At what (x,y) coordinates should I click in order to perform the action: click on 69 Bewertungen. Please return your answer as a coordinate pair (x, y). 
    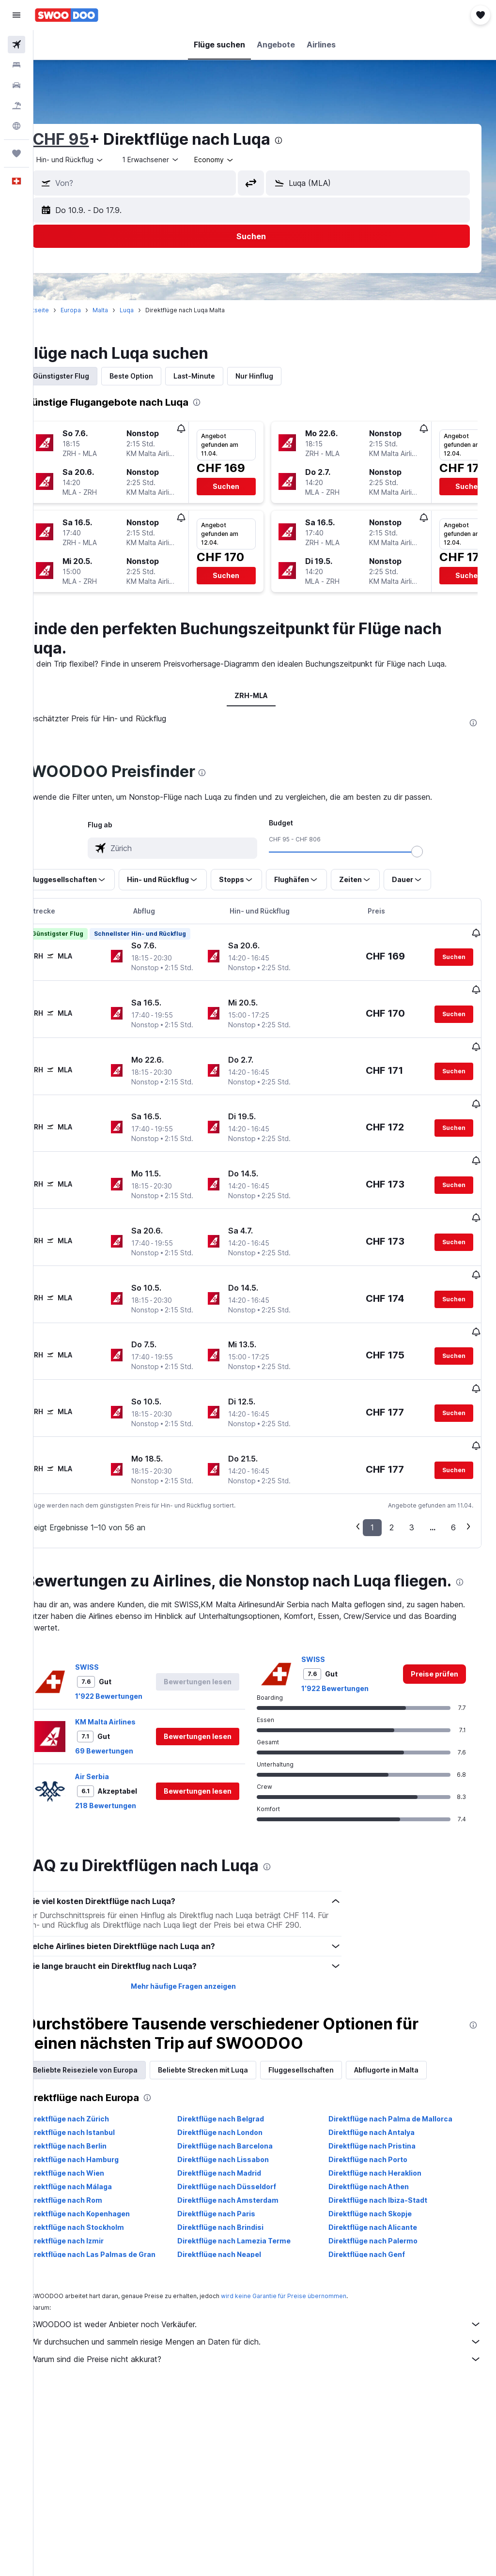
    Looking at the image, I should click on (131, 1697).